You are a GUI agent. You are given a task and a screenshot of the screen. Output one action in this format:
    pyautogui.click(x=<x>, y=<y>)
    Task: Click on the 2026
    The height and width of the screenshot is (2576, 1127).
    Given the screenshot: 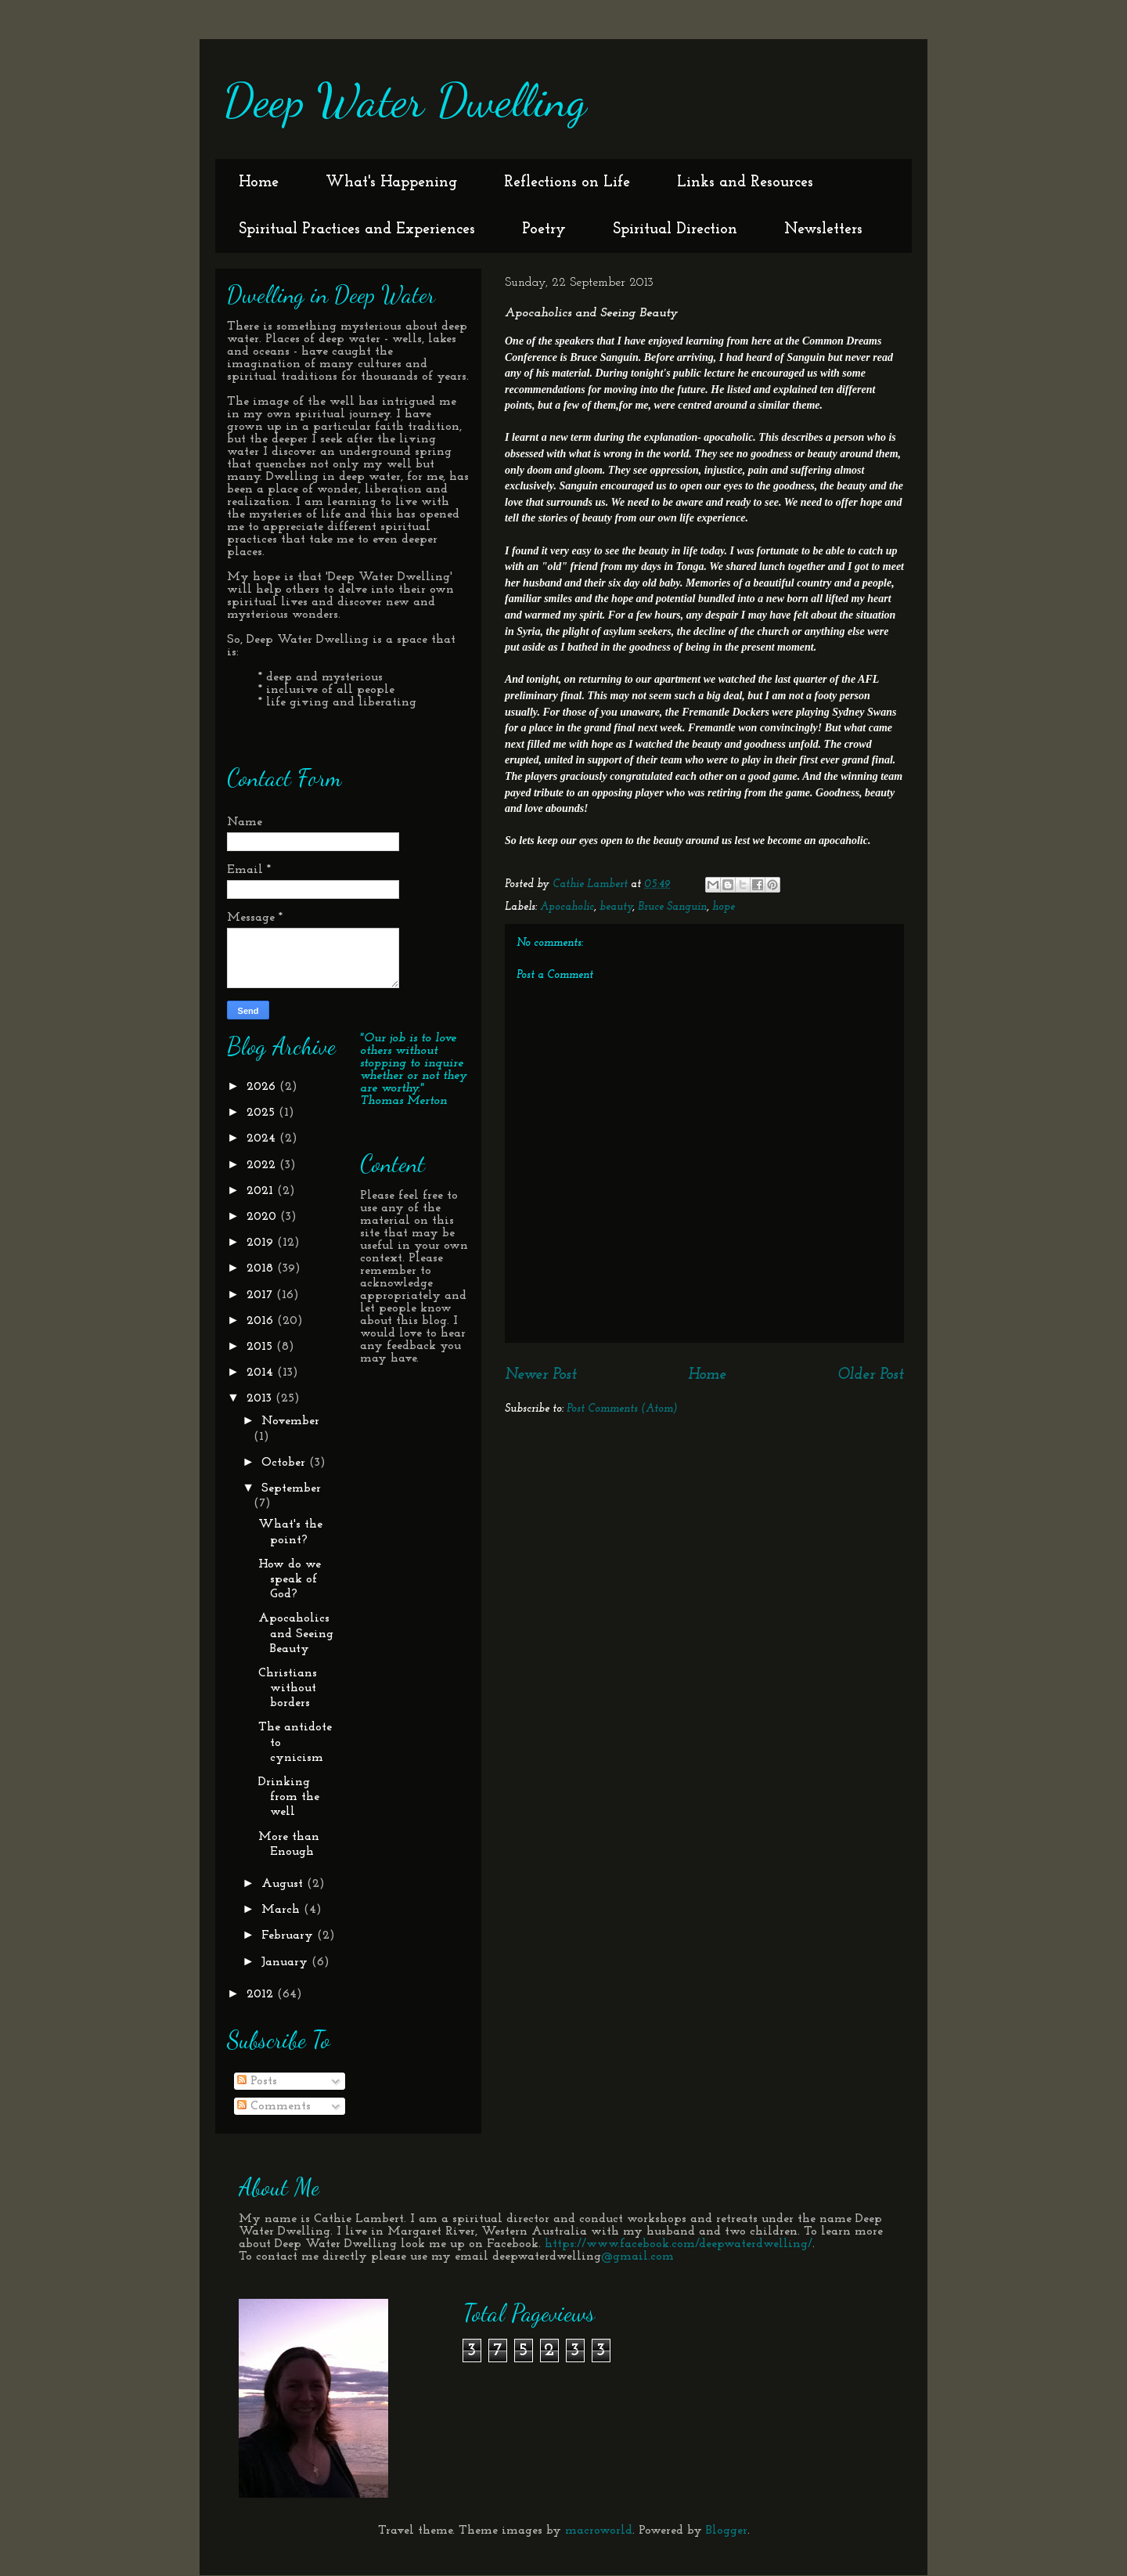 What is the action you would take?
    pyautogui.click(x=263, y=1087)
    